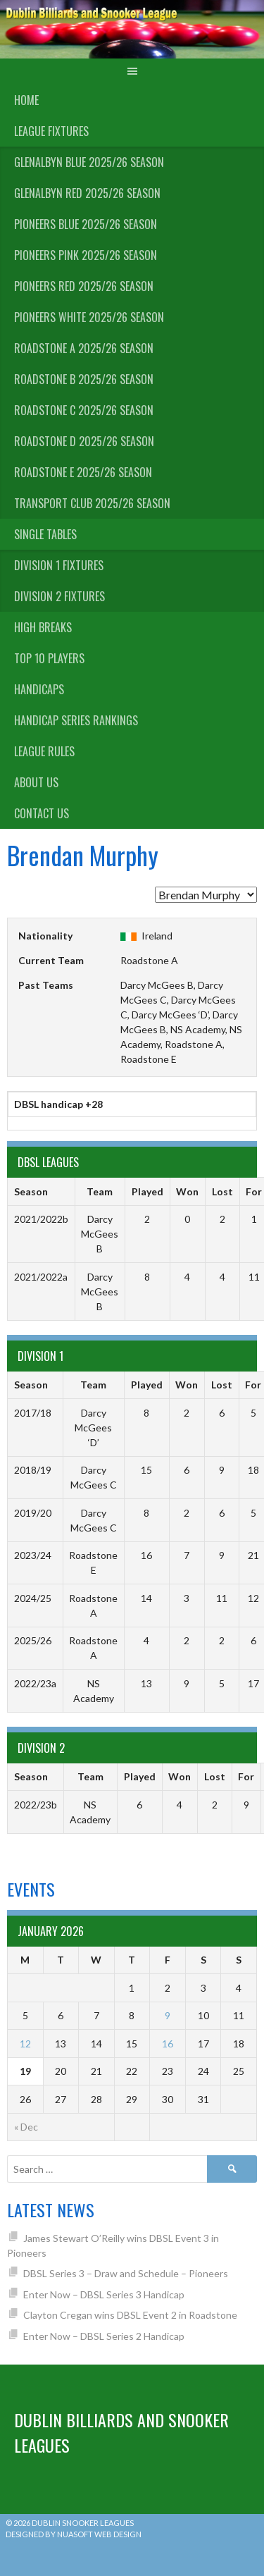 The width and height of the screenshot is (264, 2576). Describe the element at coordinates (49, 658) in the screenshot. I see `Top 10 Players` at that location.